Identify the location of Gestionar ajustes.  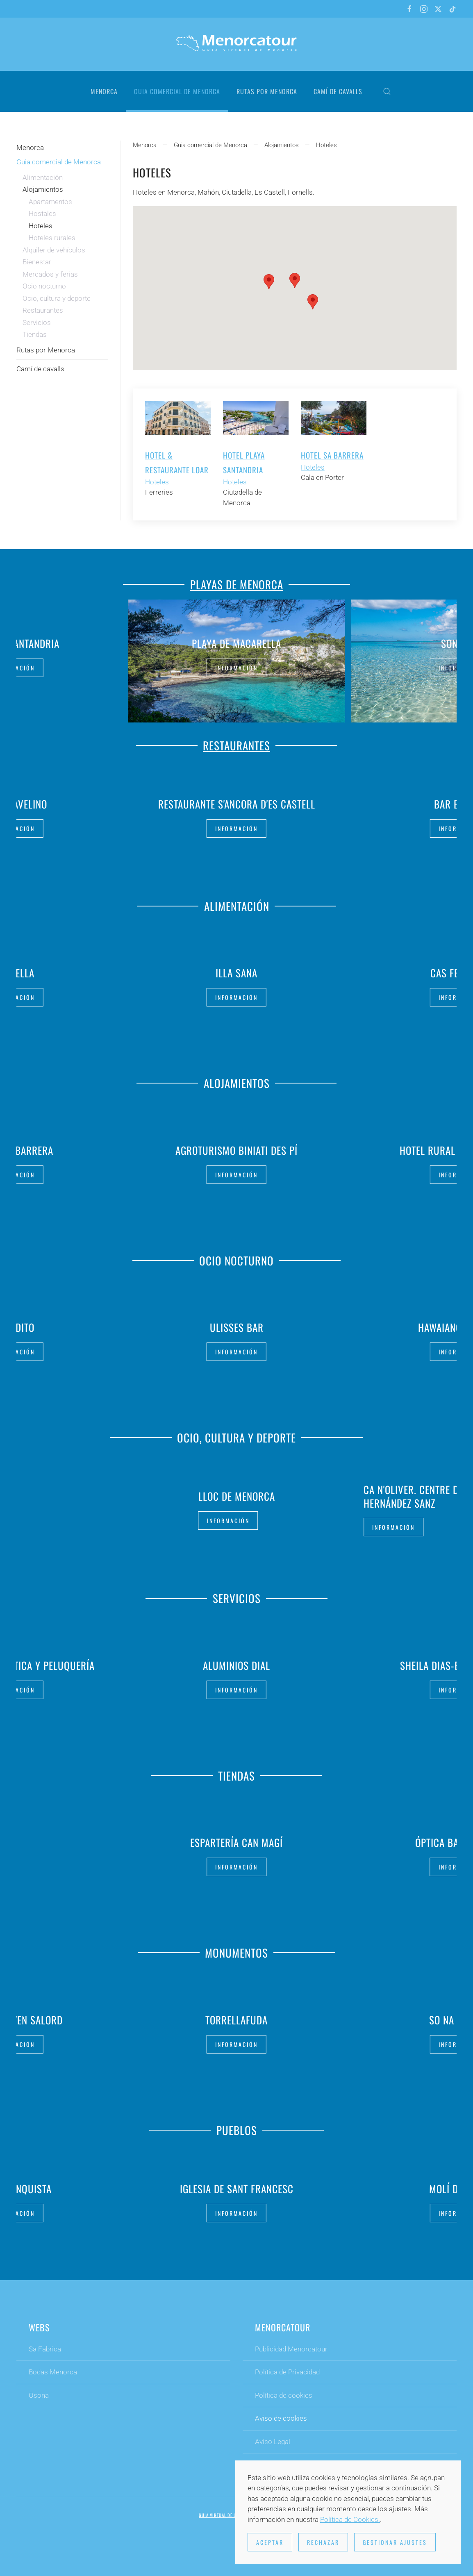
(395, 2542).